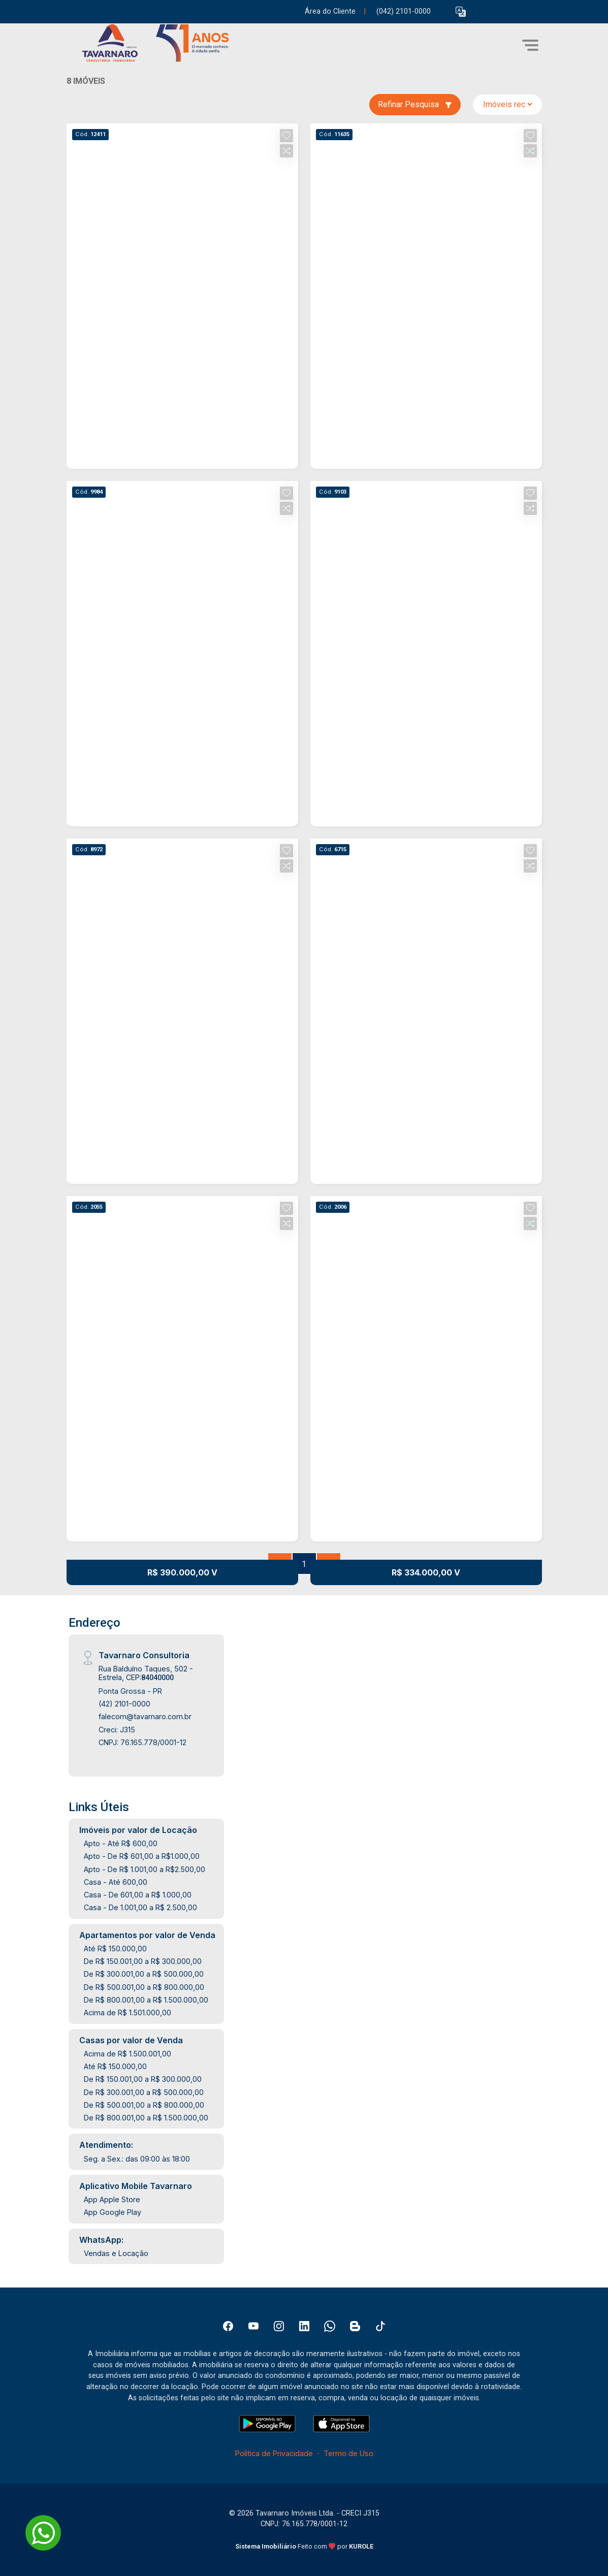  Describe the element at coordinates (355, 2326) in the screenshot. I see `[Blog]` at that location.